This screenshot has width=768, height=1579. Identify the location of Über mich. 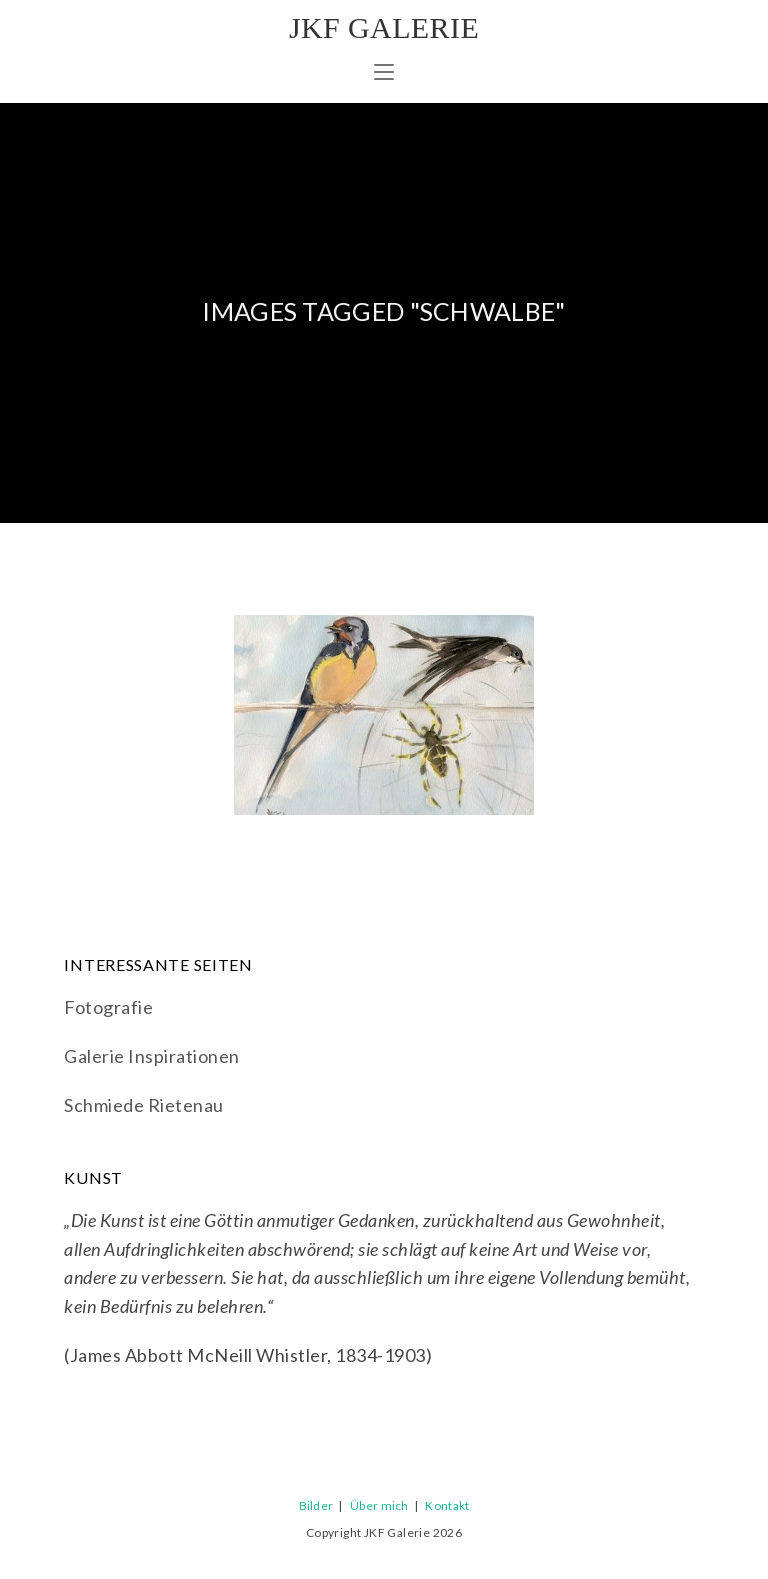
(379, 1505).